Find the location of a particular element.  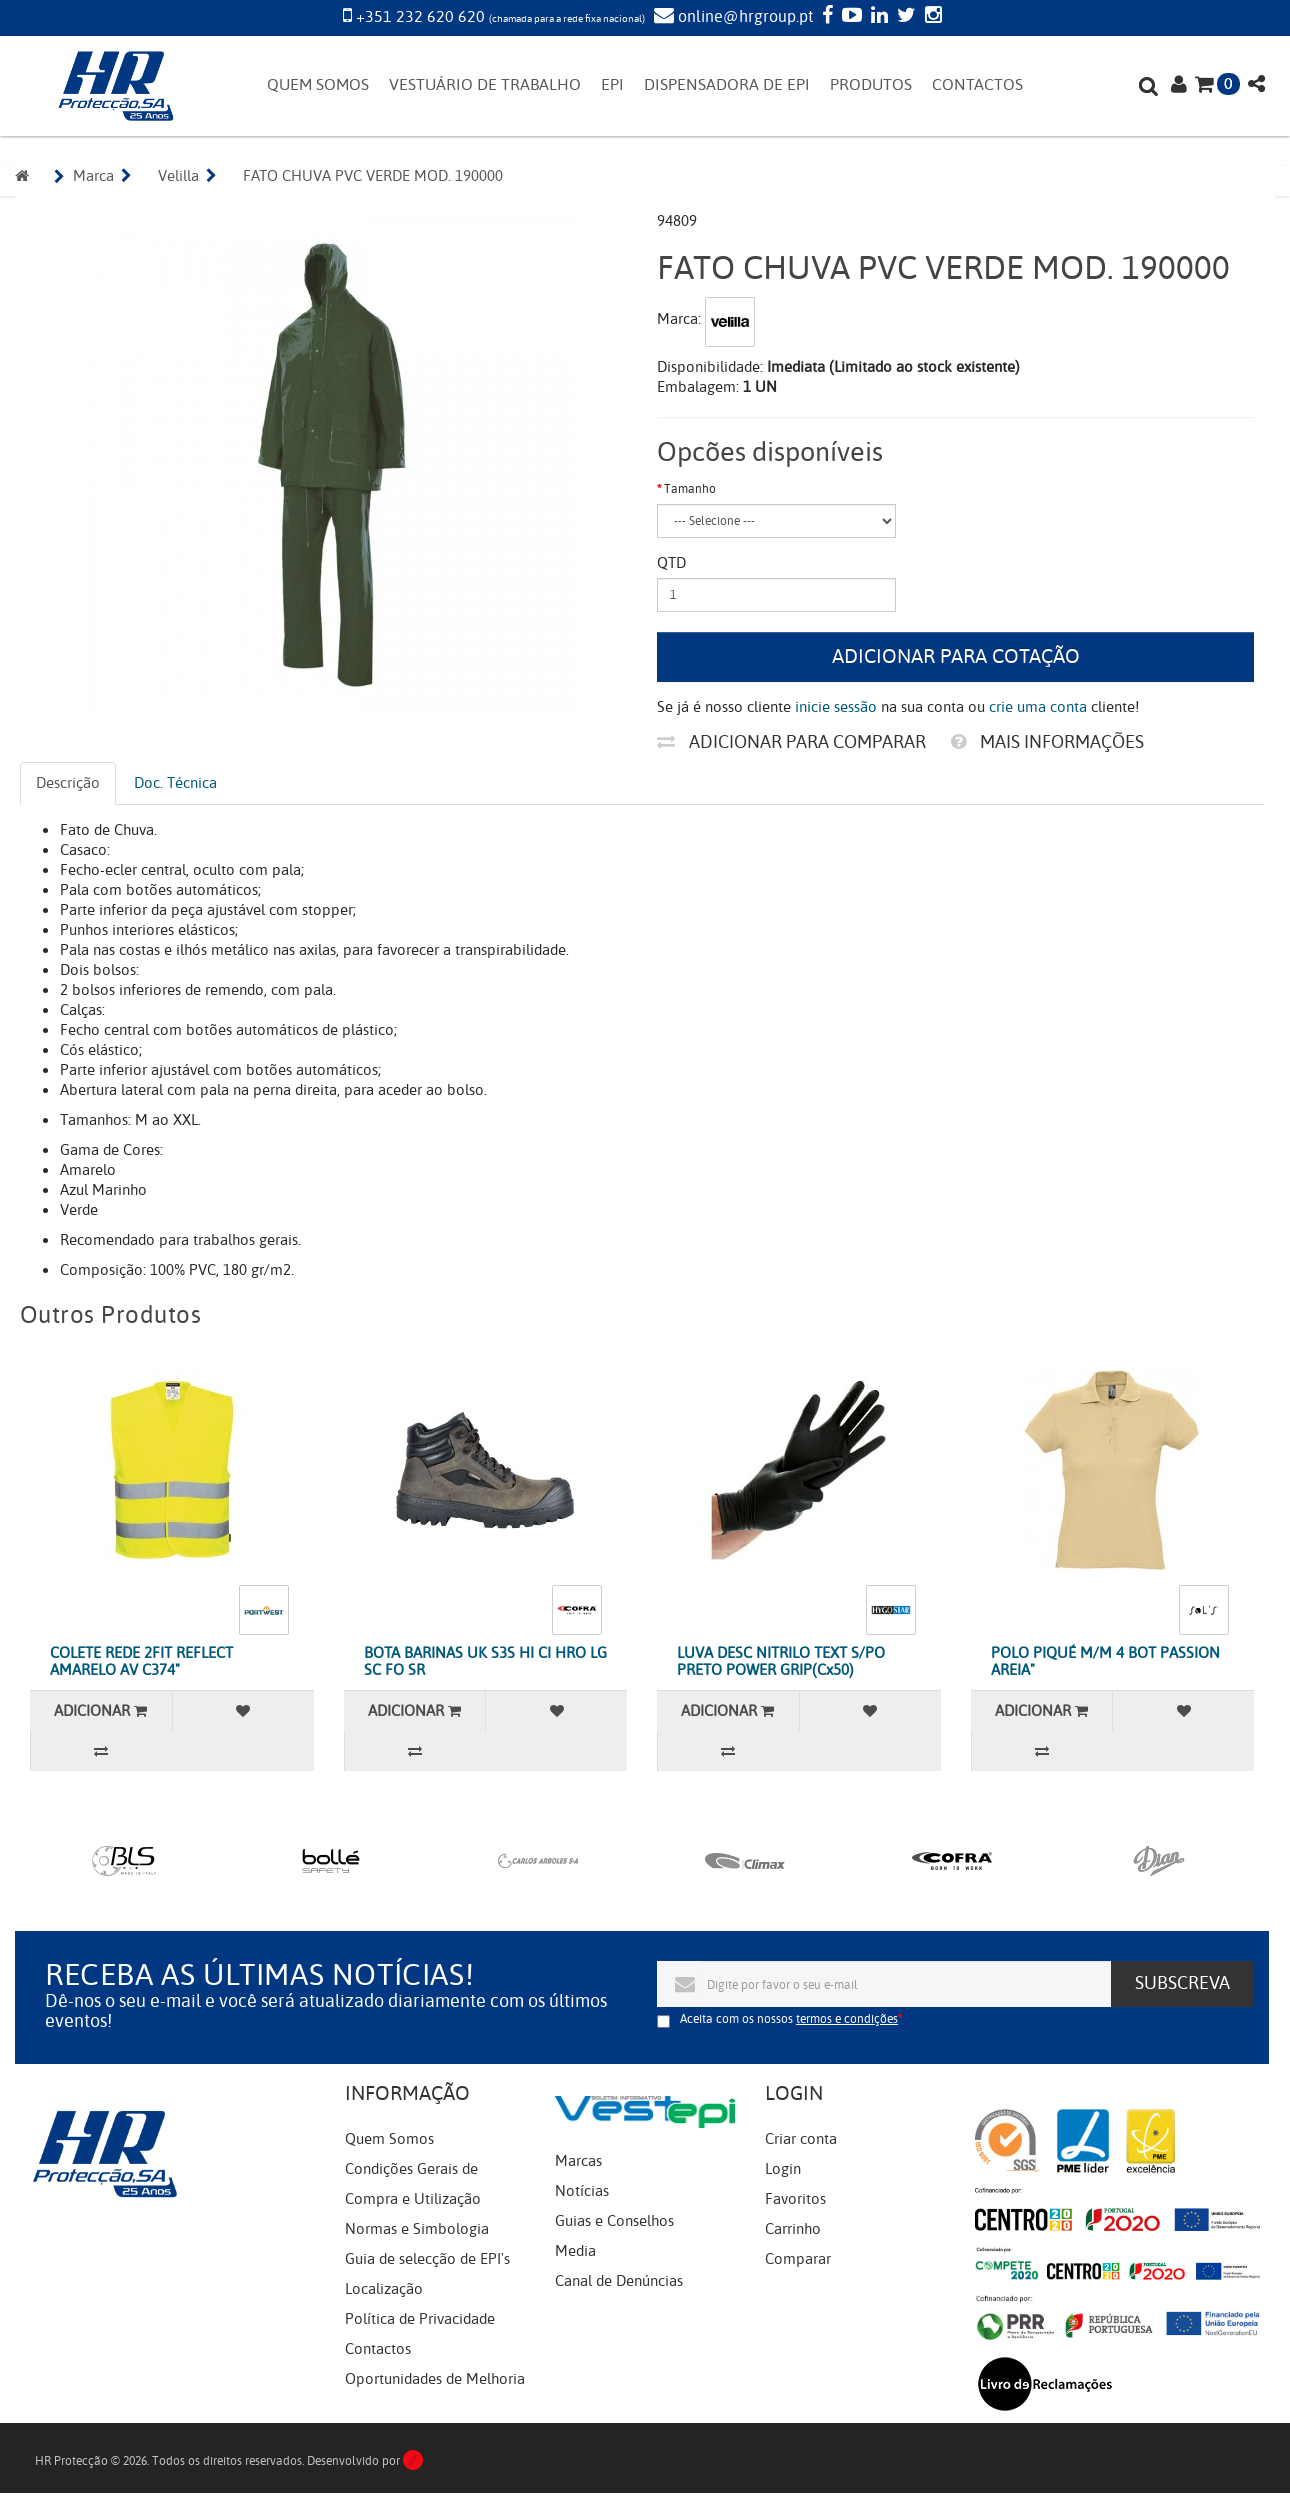

VESTUÁRIO DE TRABALHO is located at coordinates (485, 85).